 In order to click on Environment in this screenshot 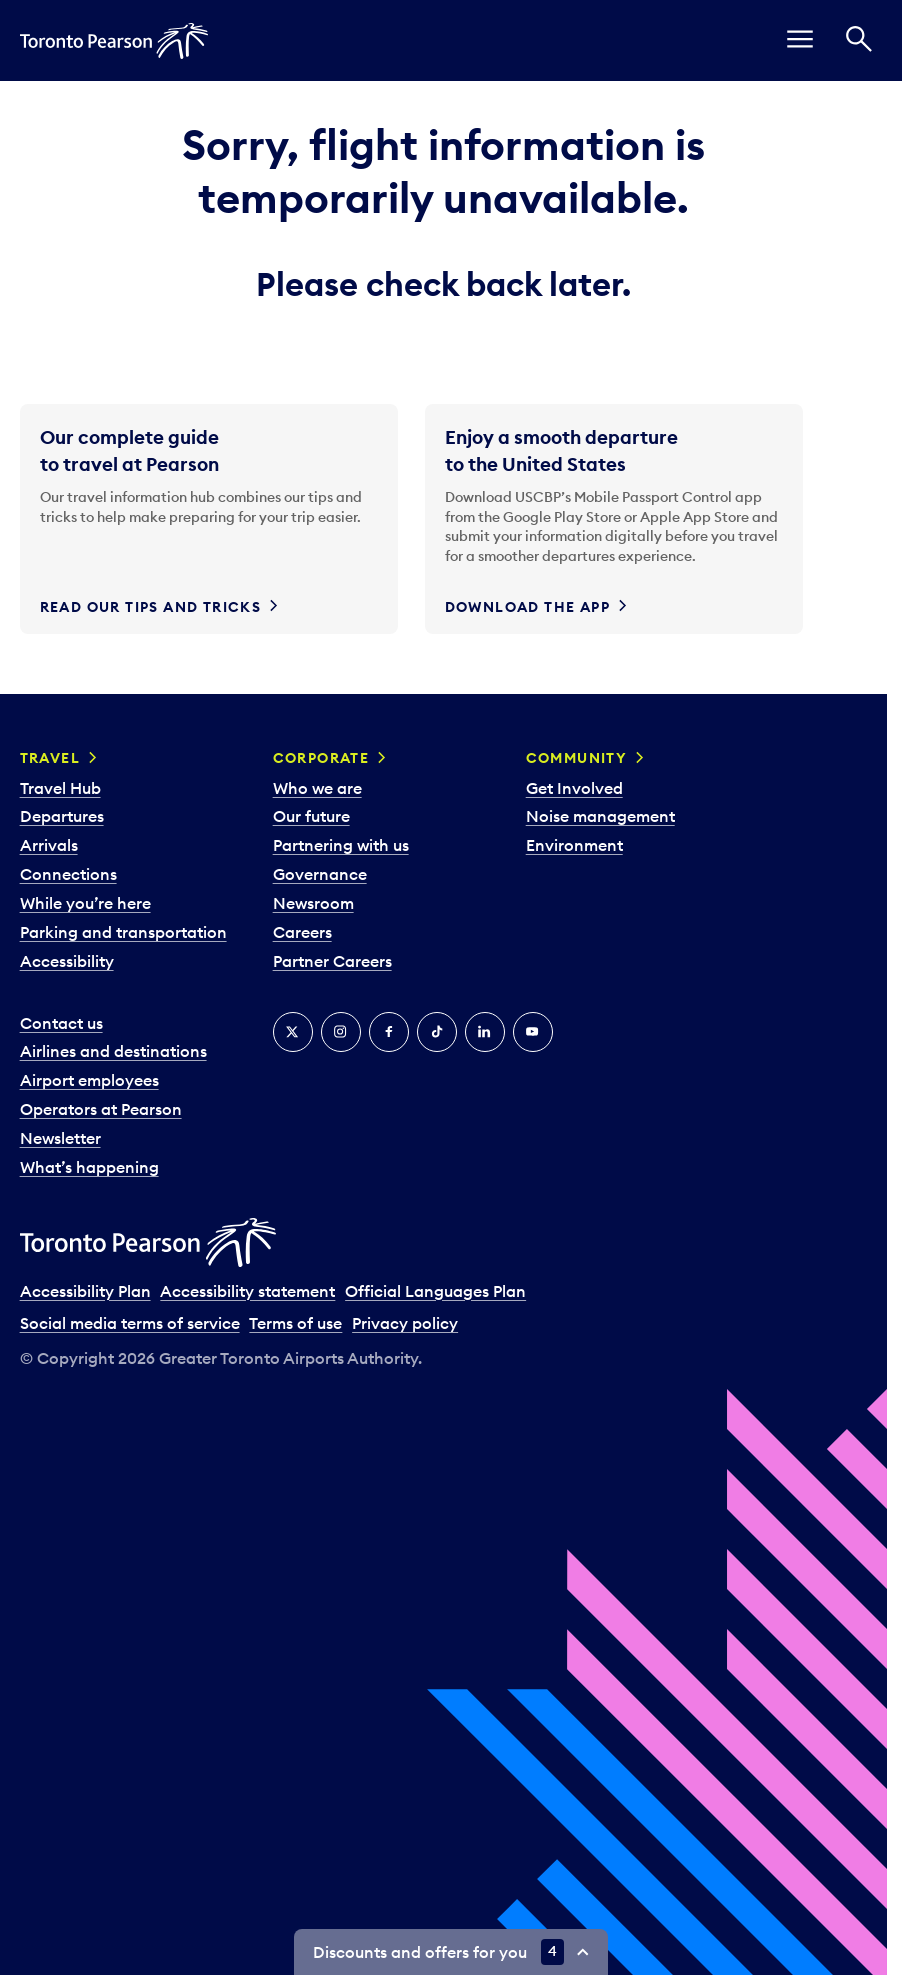, I will do `click(574, 845)`.